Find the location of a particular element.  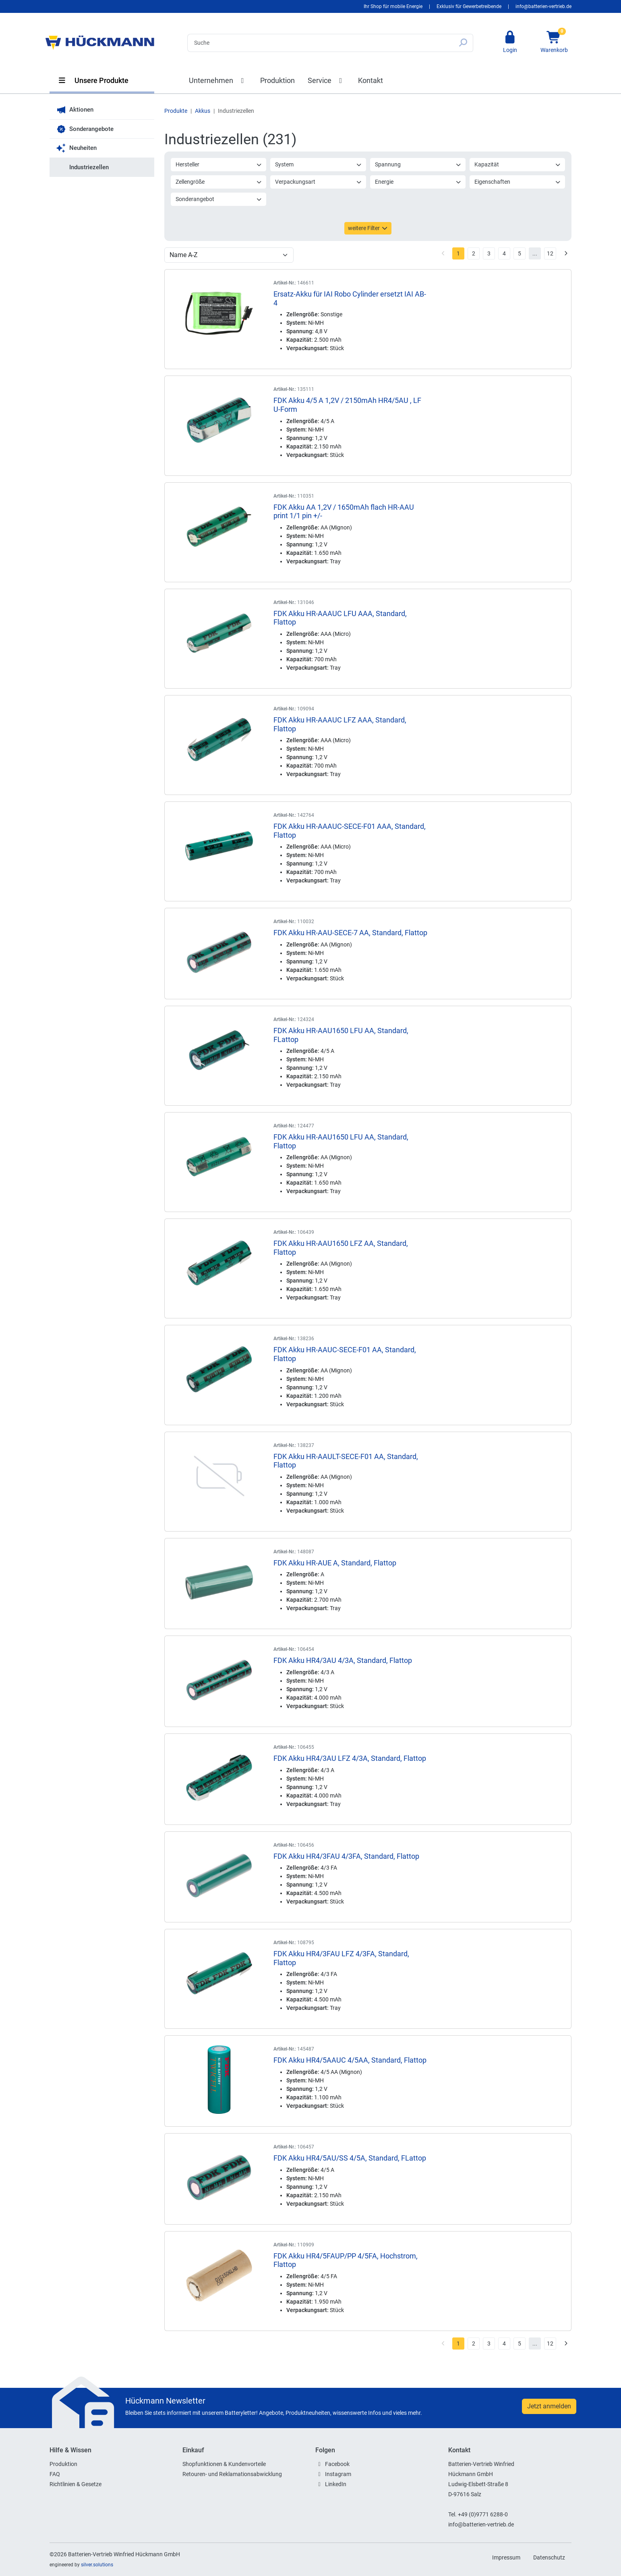

FDK Akku HR-AAU-SECE-7 AA, Standard, Flattop is located at coordinates (350, 932).